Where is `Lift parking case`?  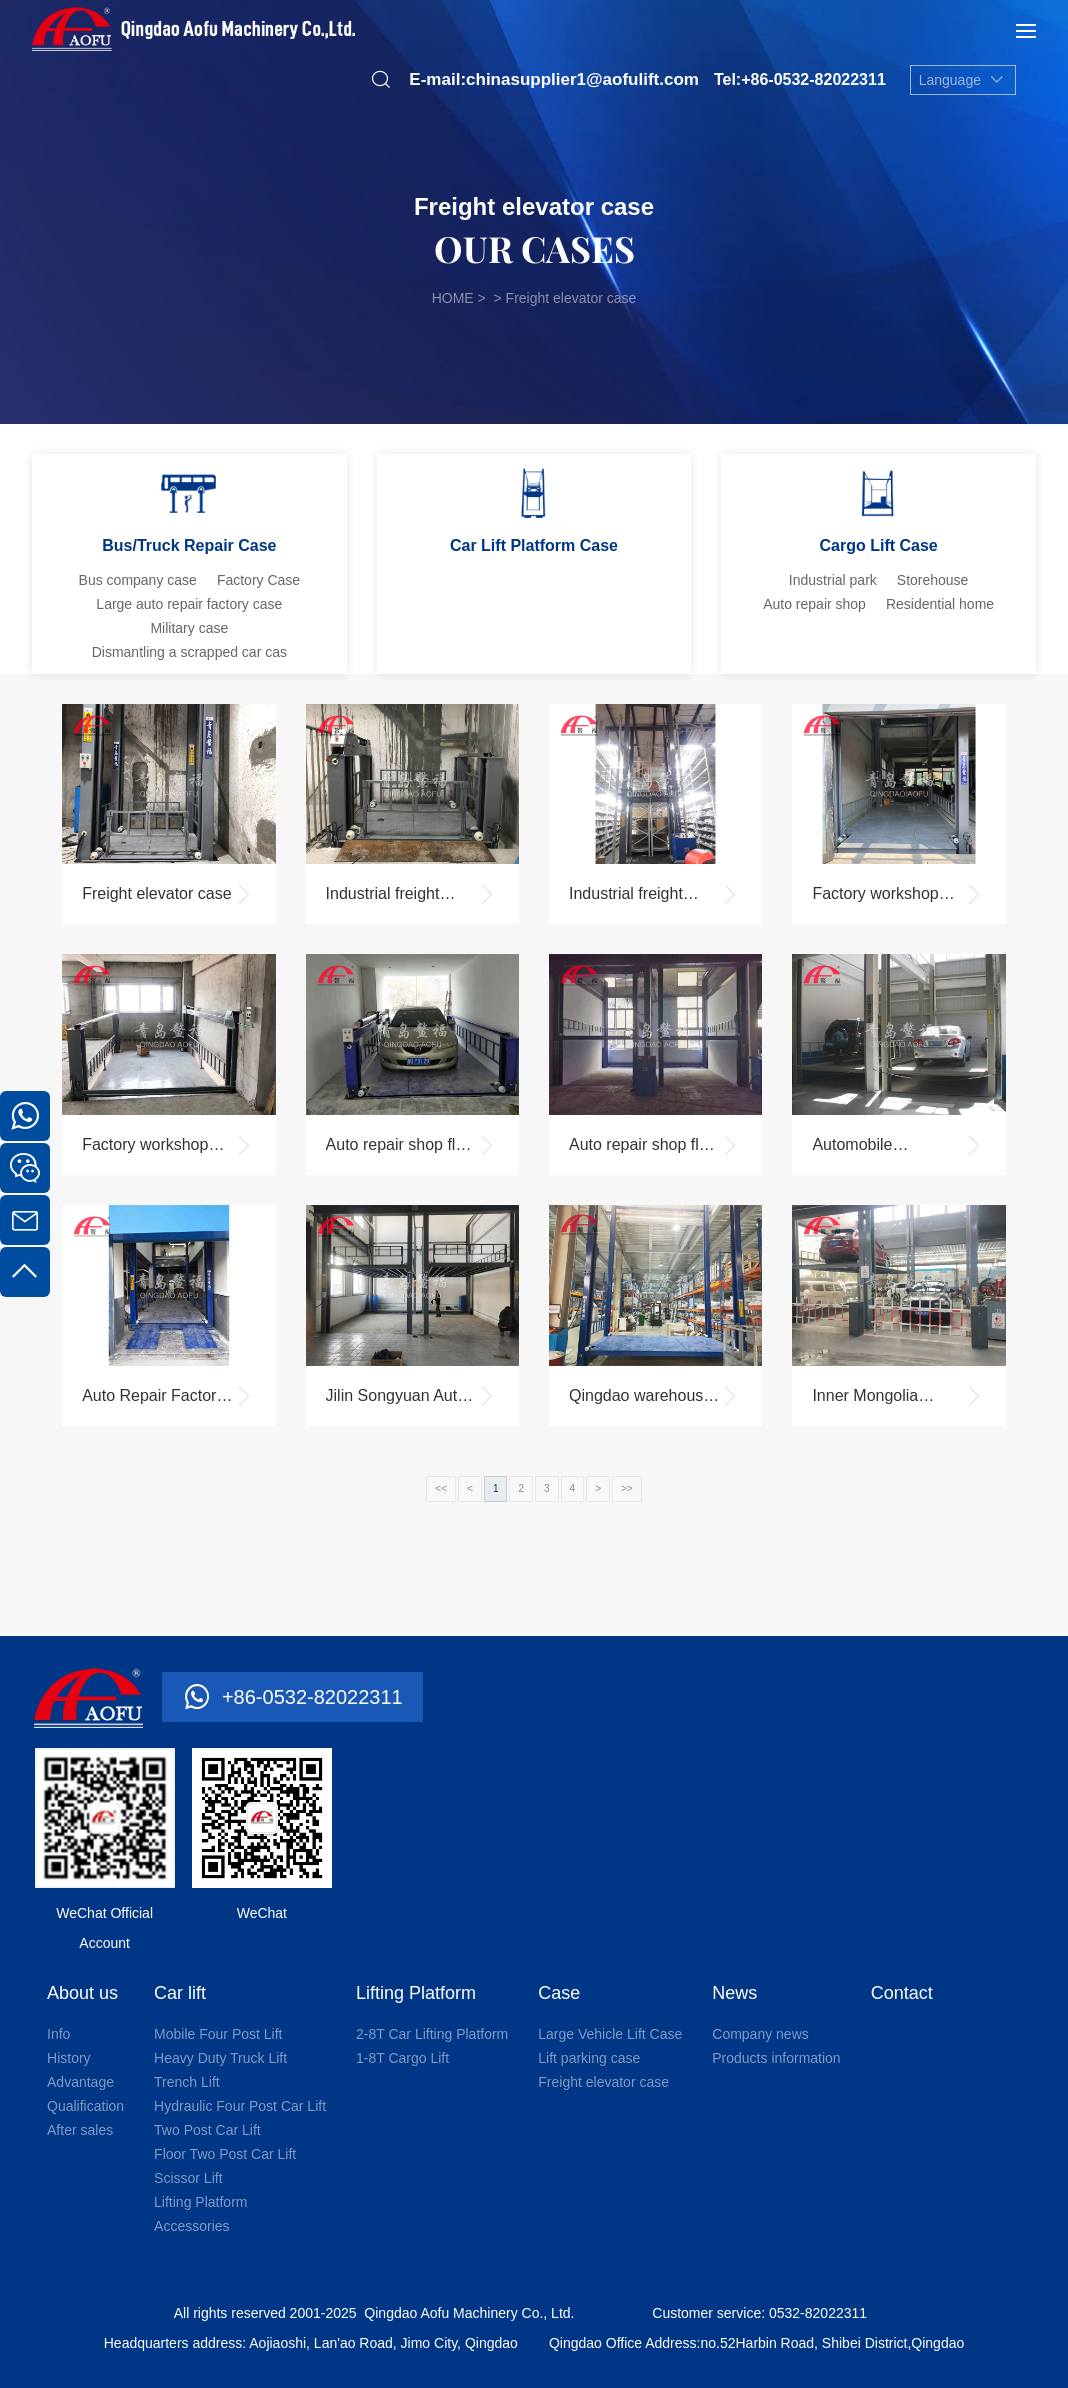
Lift parking case is located at coordinates (589, 2058).